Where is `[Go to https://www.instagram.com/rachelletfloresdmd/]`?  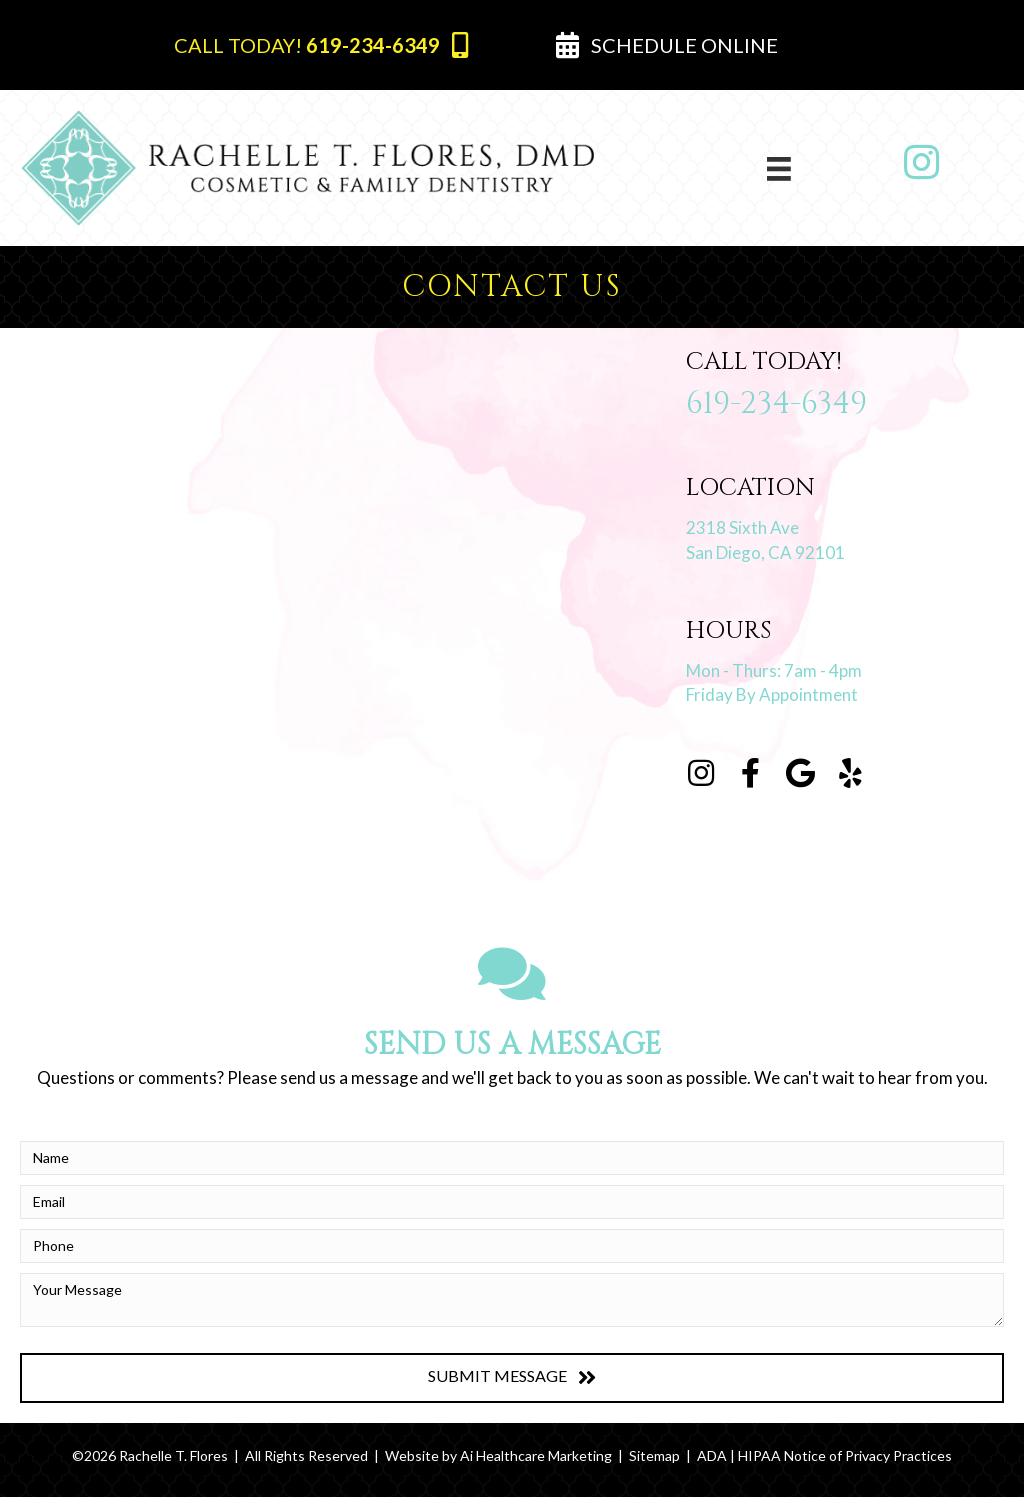
[Go to https://www.instagram.com/rachelletfloresdmd/] is located at coordinates (922, 163).